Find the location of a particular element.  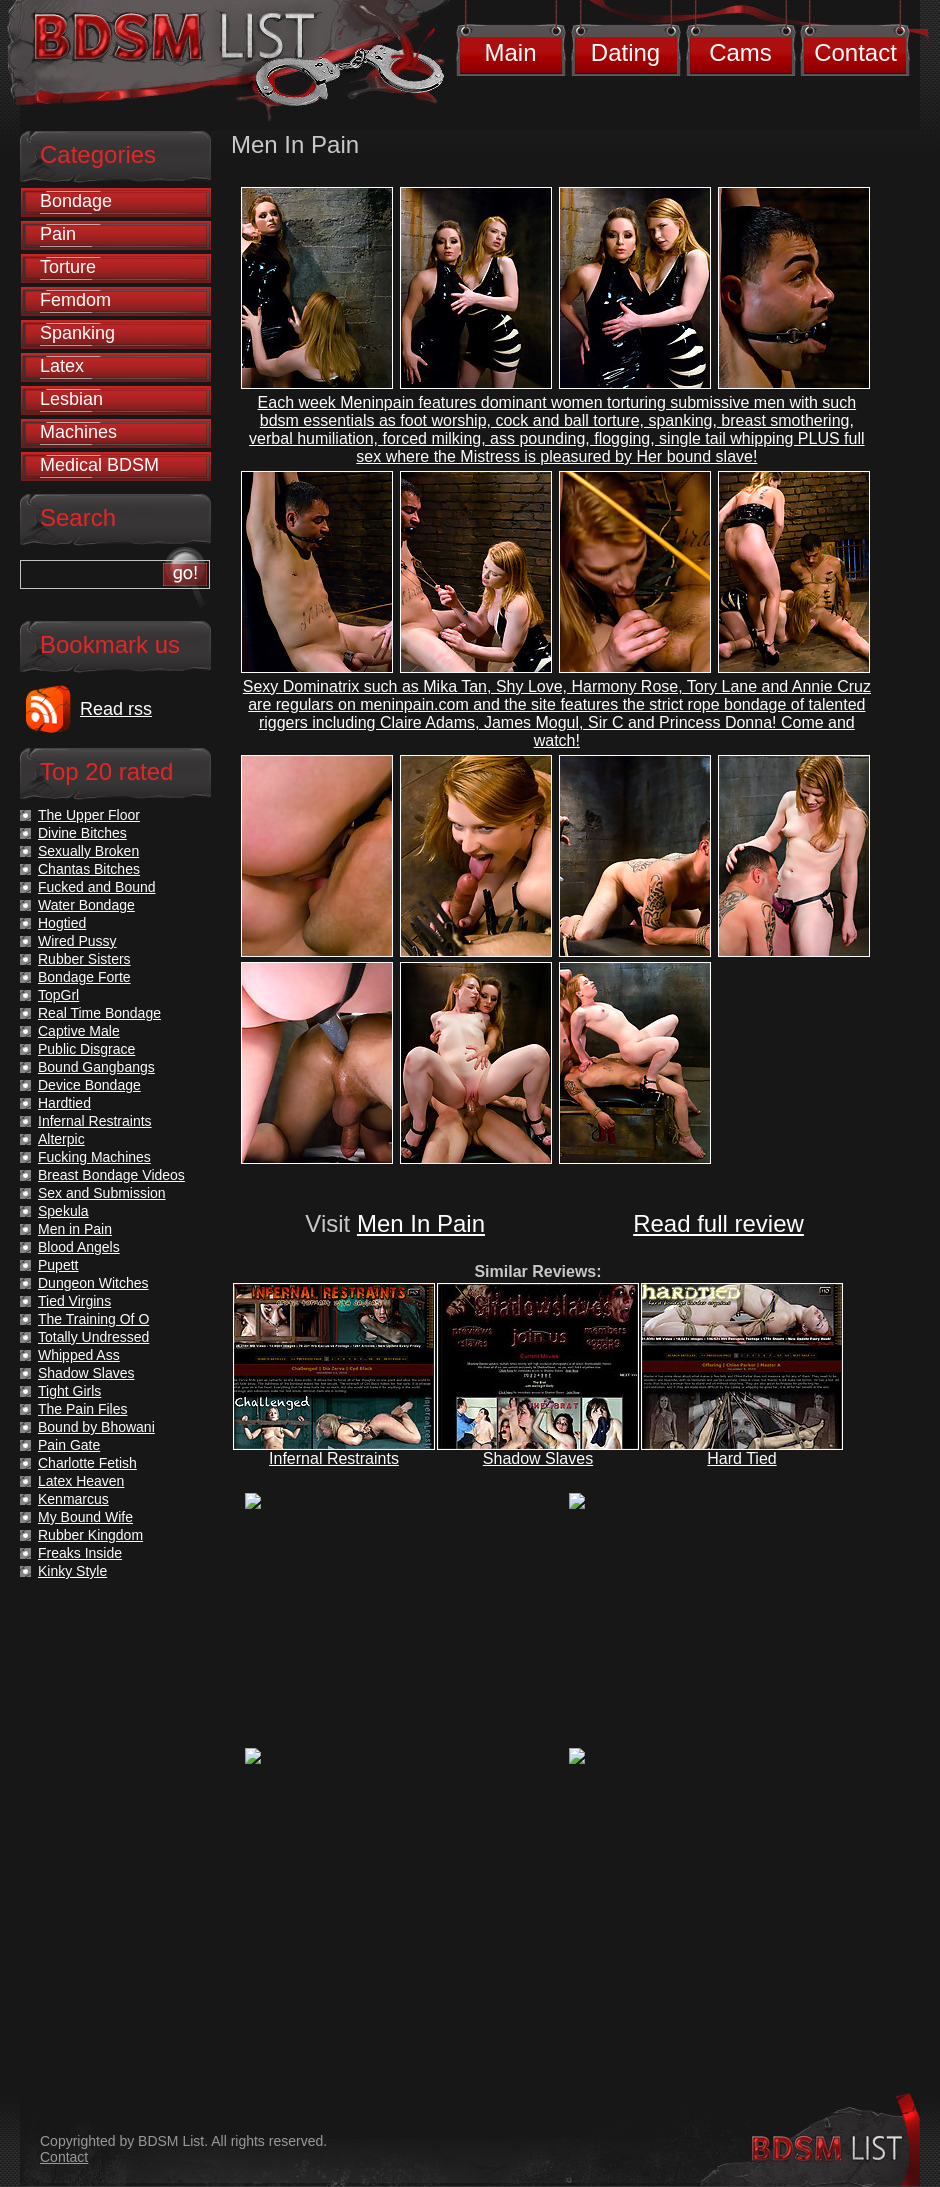

Lesbian is located at coordinates (71, 399).